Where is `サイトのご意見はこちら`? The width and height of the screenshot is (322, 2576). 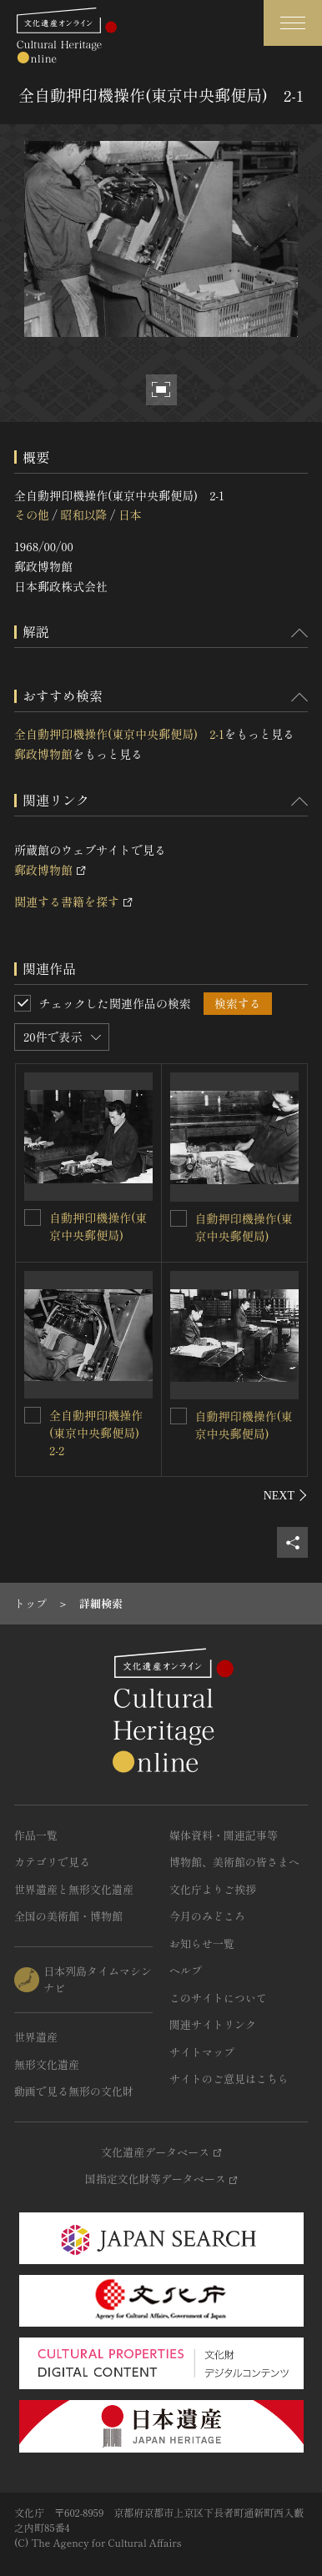
サイトのご意見はこちら is located at coordinates (229, 2078).